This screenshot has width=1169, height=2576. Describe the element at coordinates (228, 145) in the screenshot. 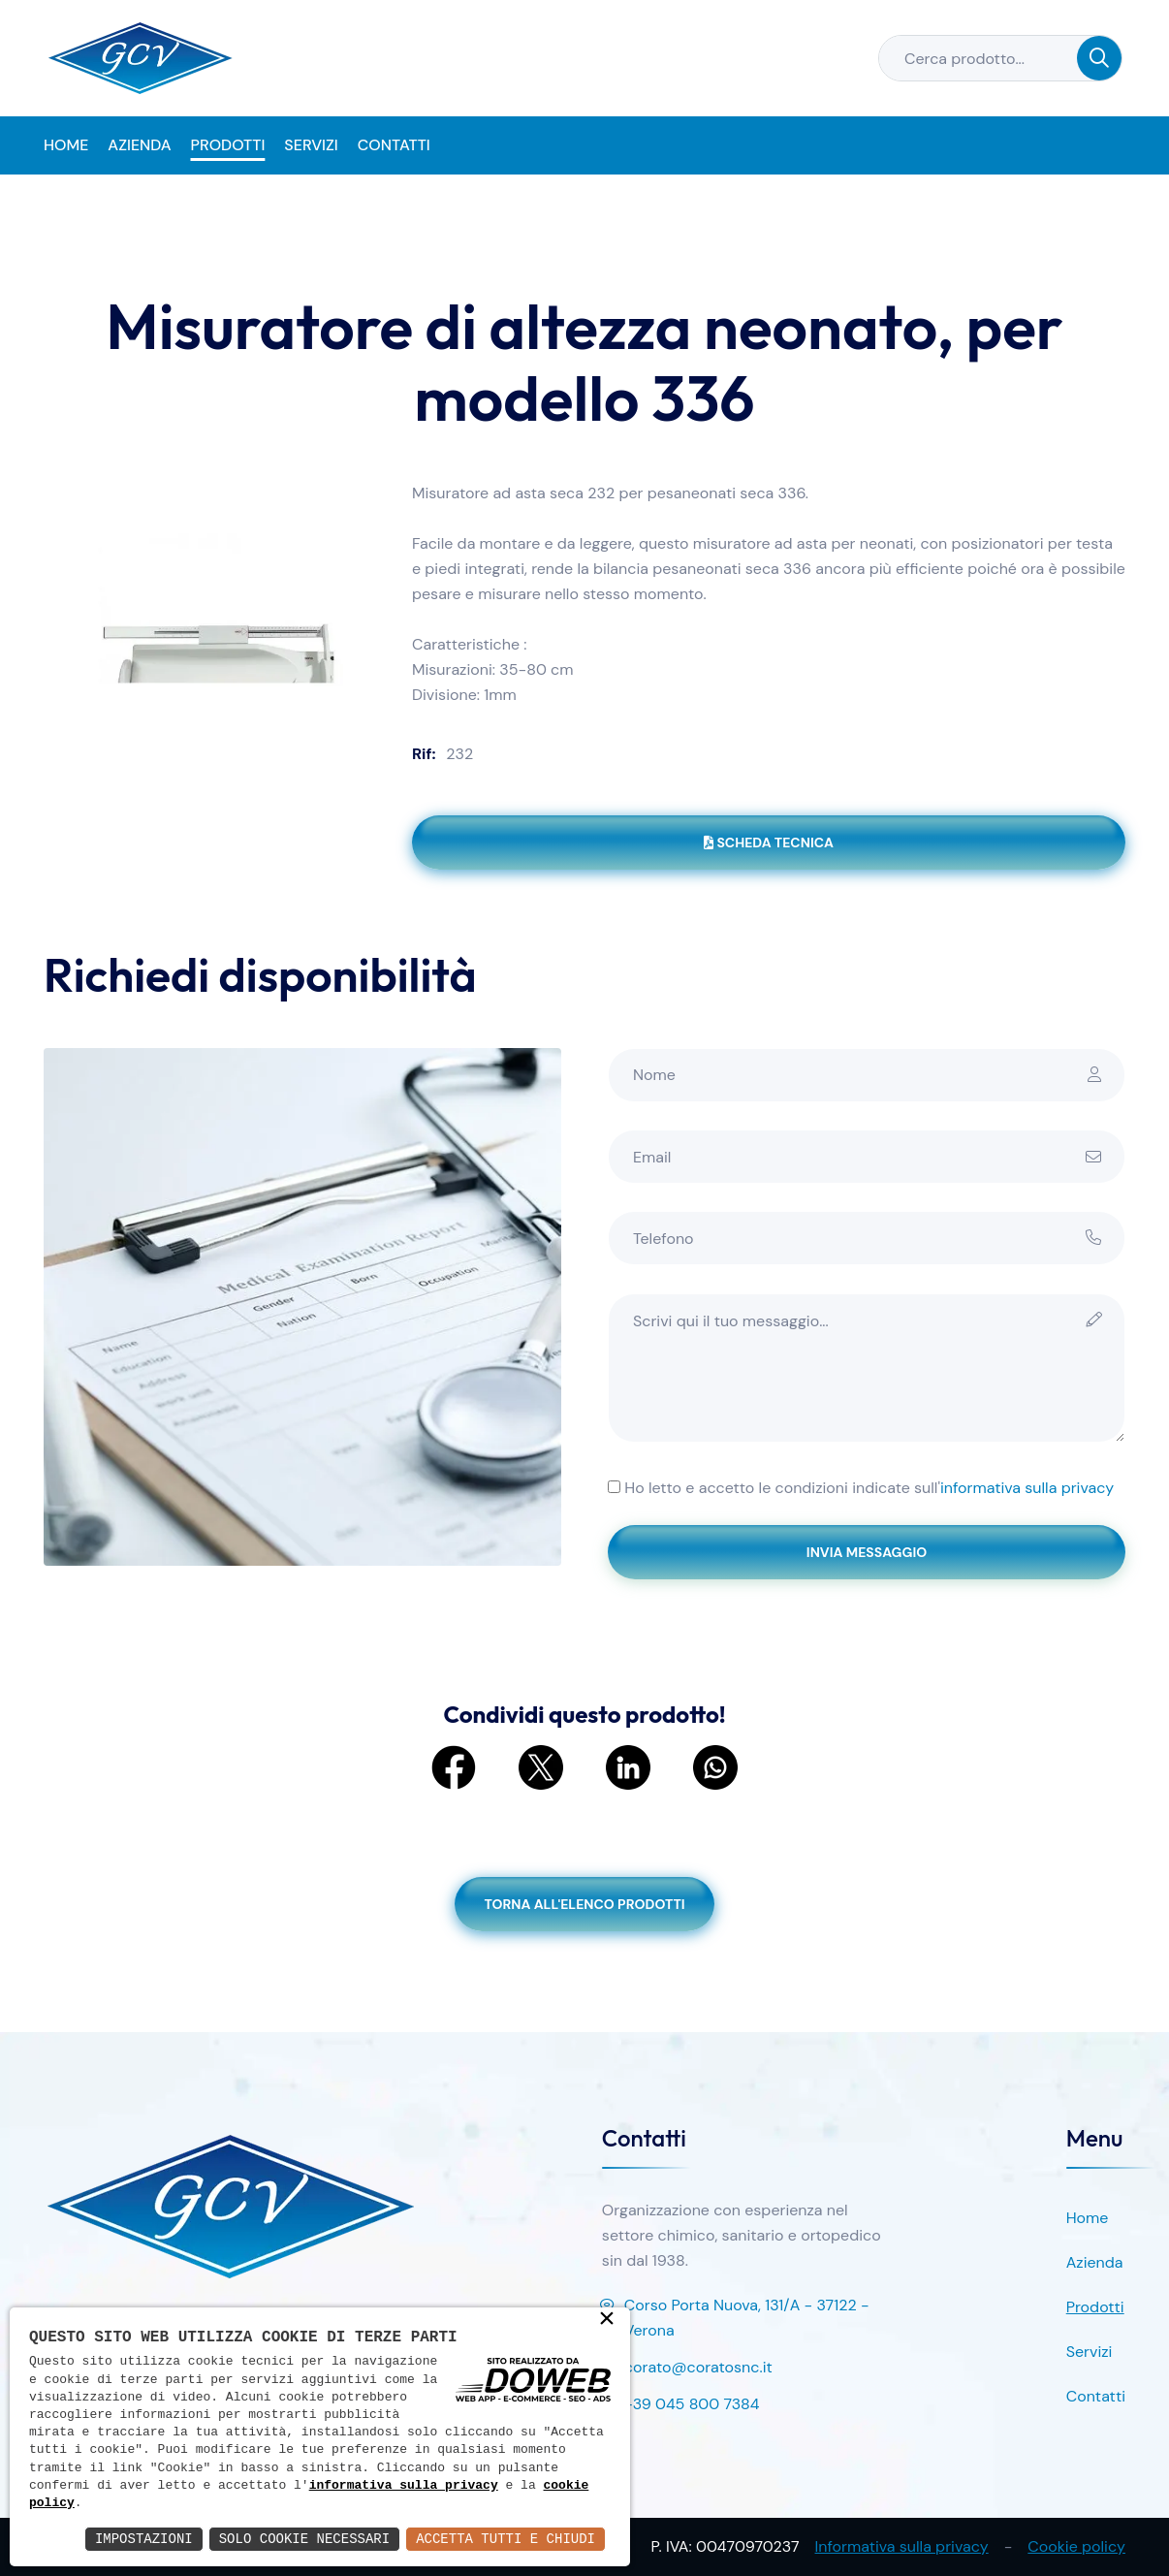

I see `Prodotti` at that location.